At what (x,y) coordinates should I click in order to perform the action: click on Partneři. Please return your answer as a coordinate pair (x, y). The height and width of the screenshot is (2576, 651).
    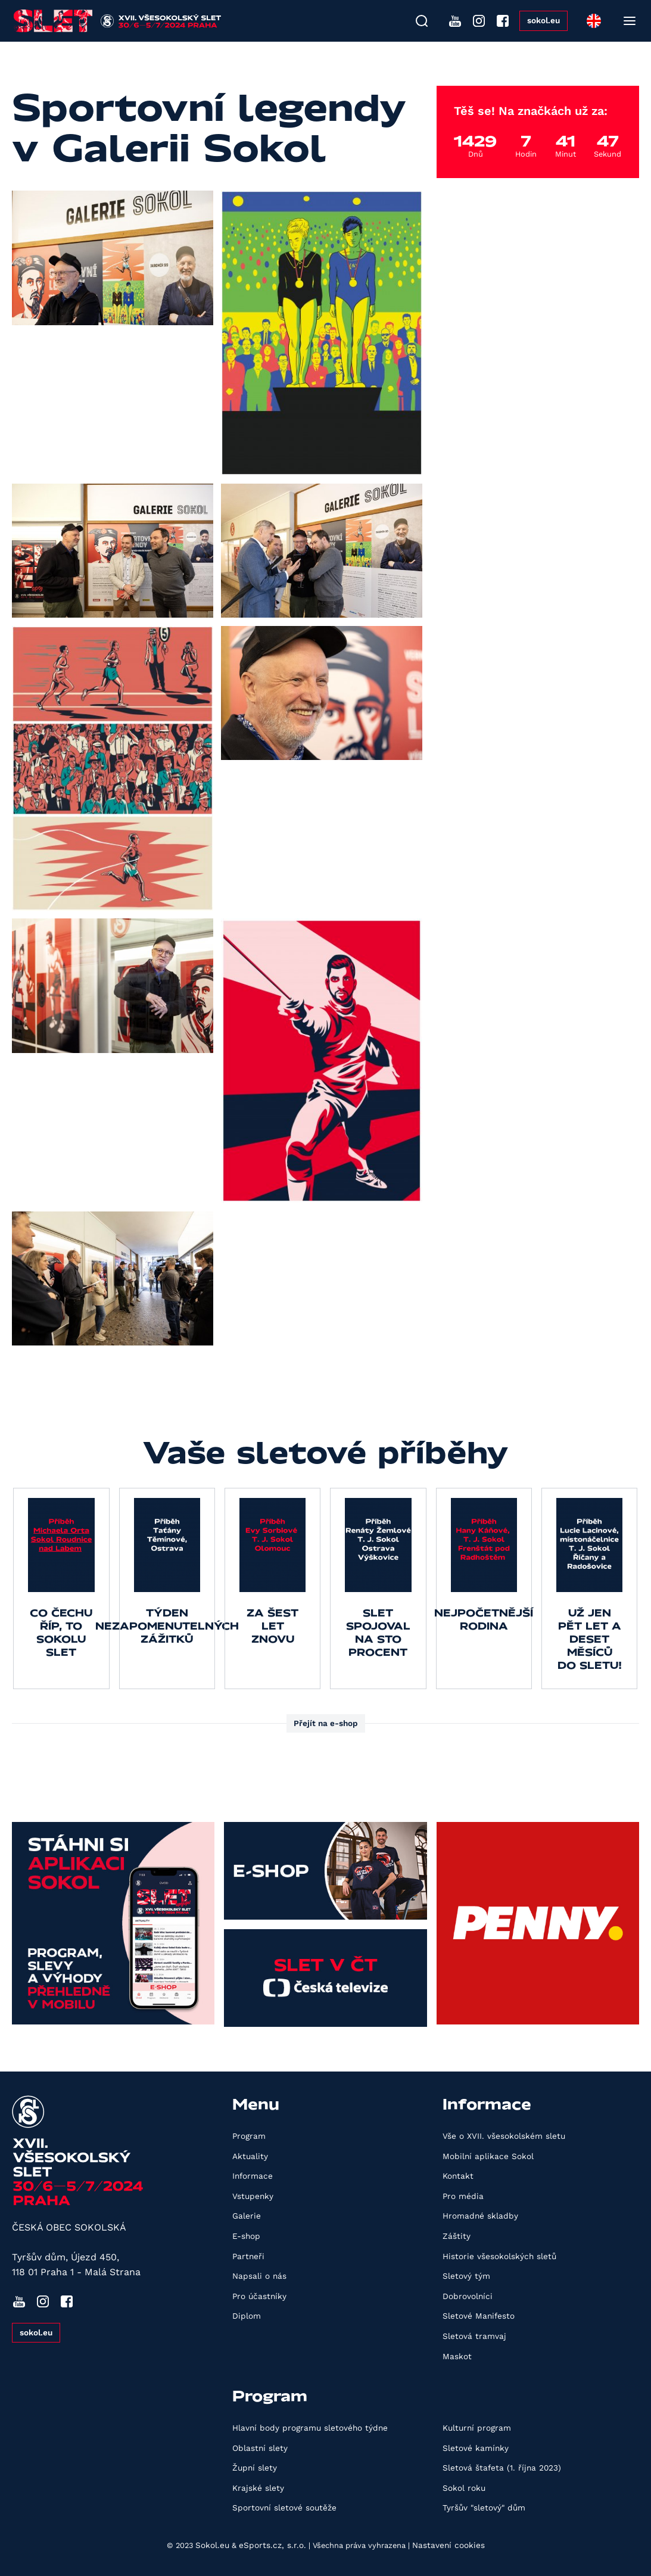
    Looking at the image, I should click on (248, 2256).